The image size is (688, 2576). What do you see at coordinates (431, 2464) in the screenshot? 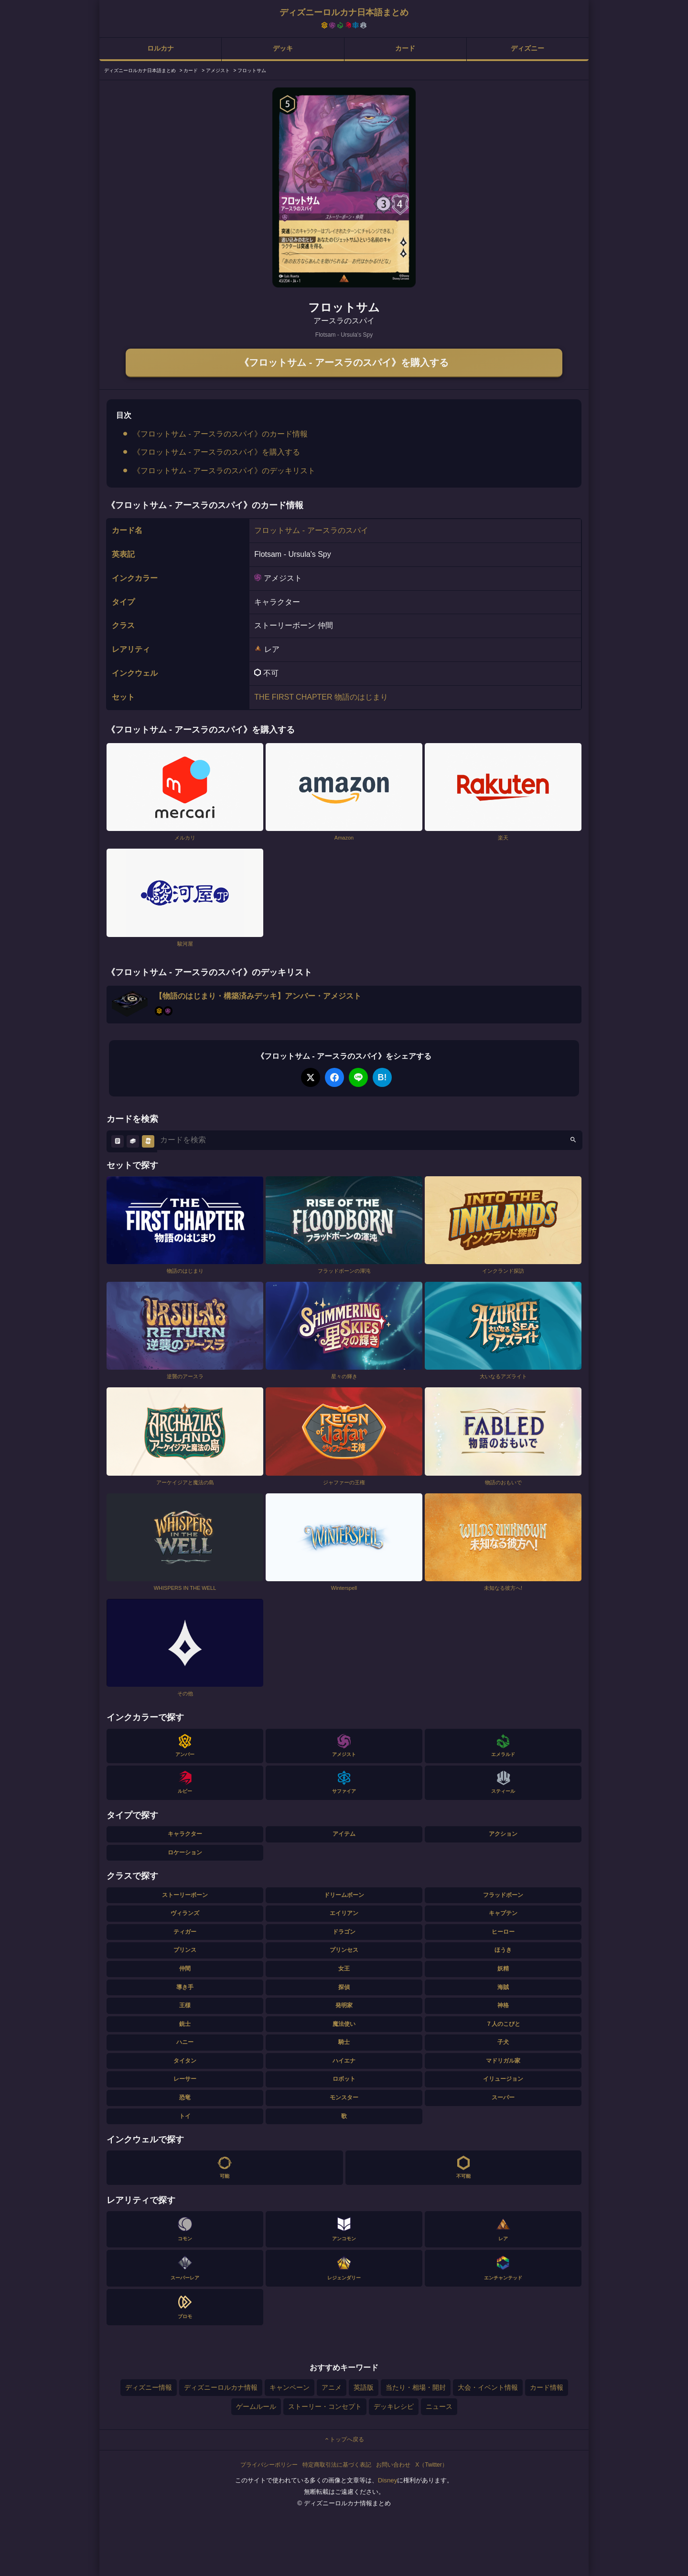
I see `X（Twitter）` at bounding box center [431, 2464].